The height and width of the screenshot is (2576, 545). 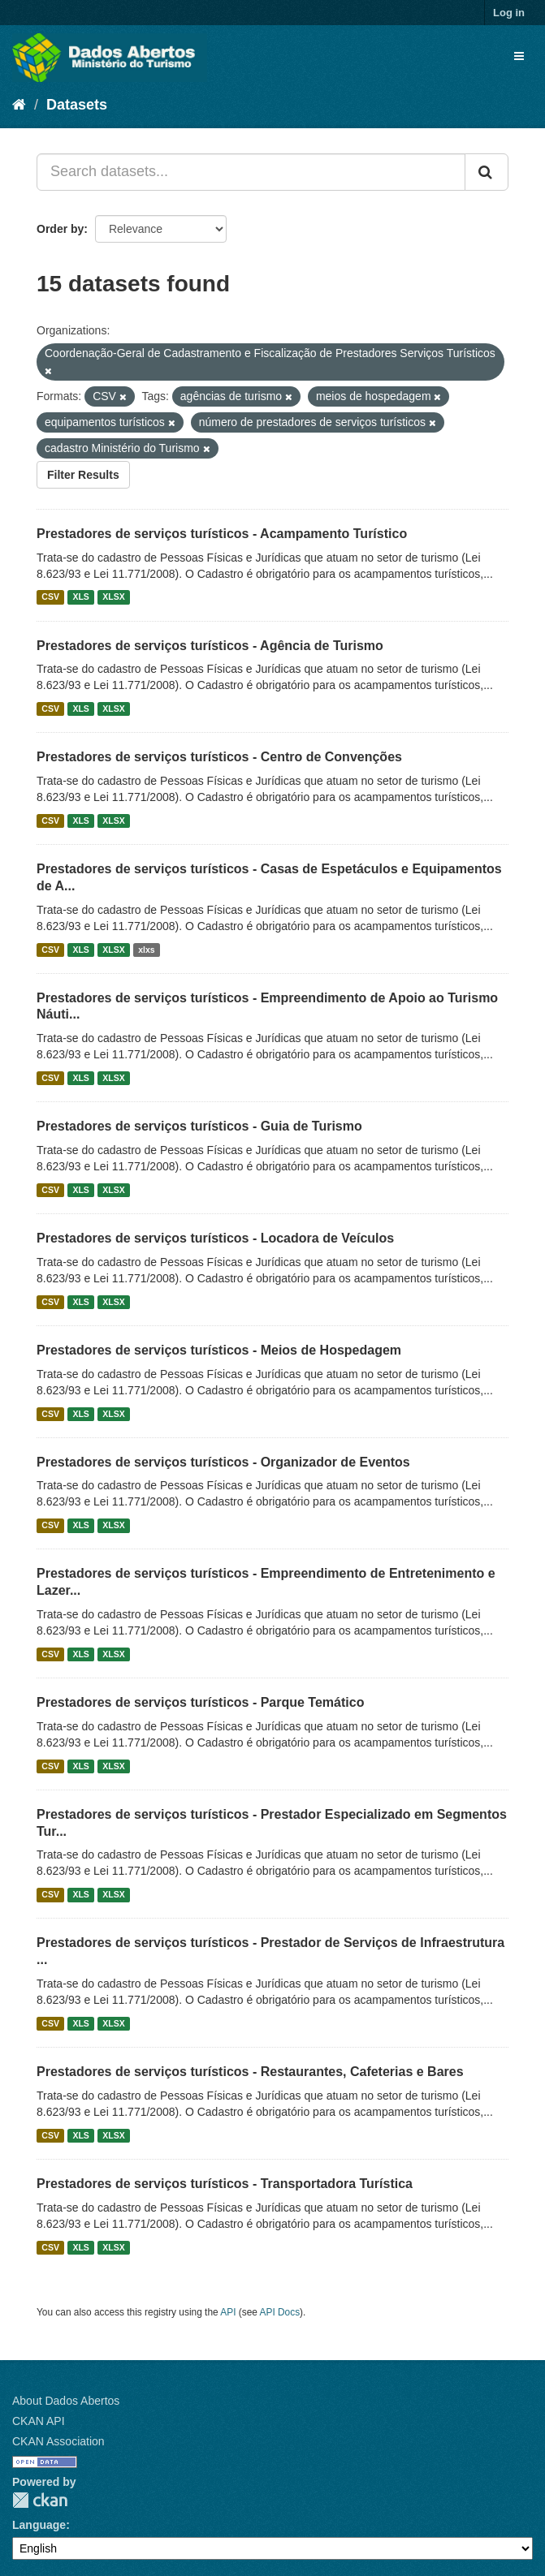 I want to click on Prestadores de serviços turísticos - Parque Temático, so click(x=200, y=1702).